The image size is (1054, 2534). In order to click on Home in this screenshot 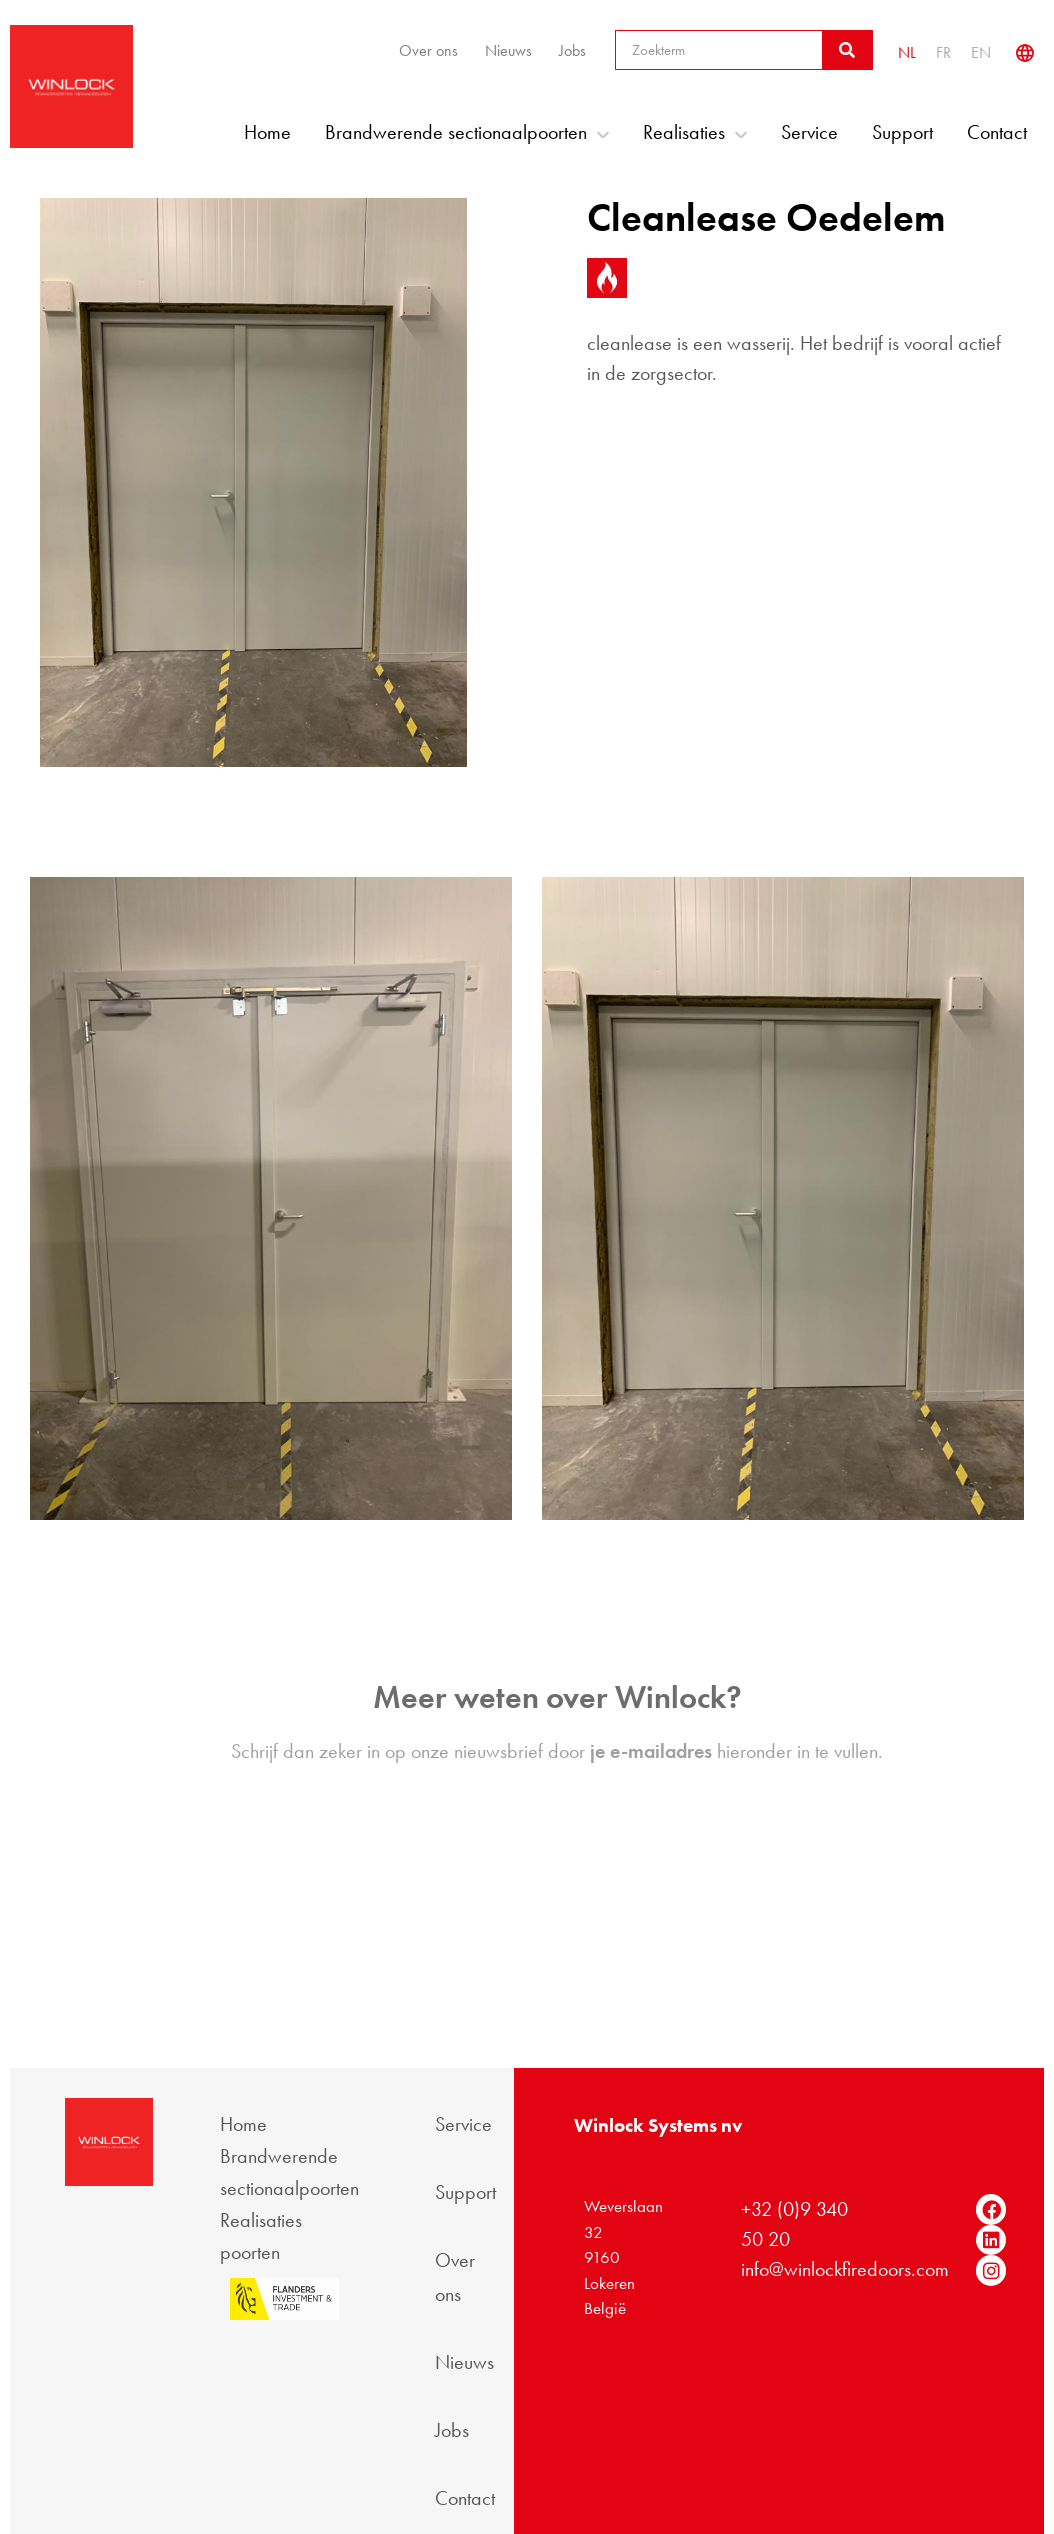, I will do `click(267, 132)`.